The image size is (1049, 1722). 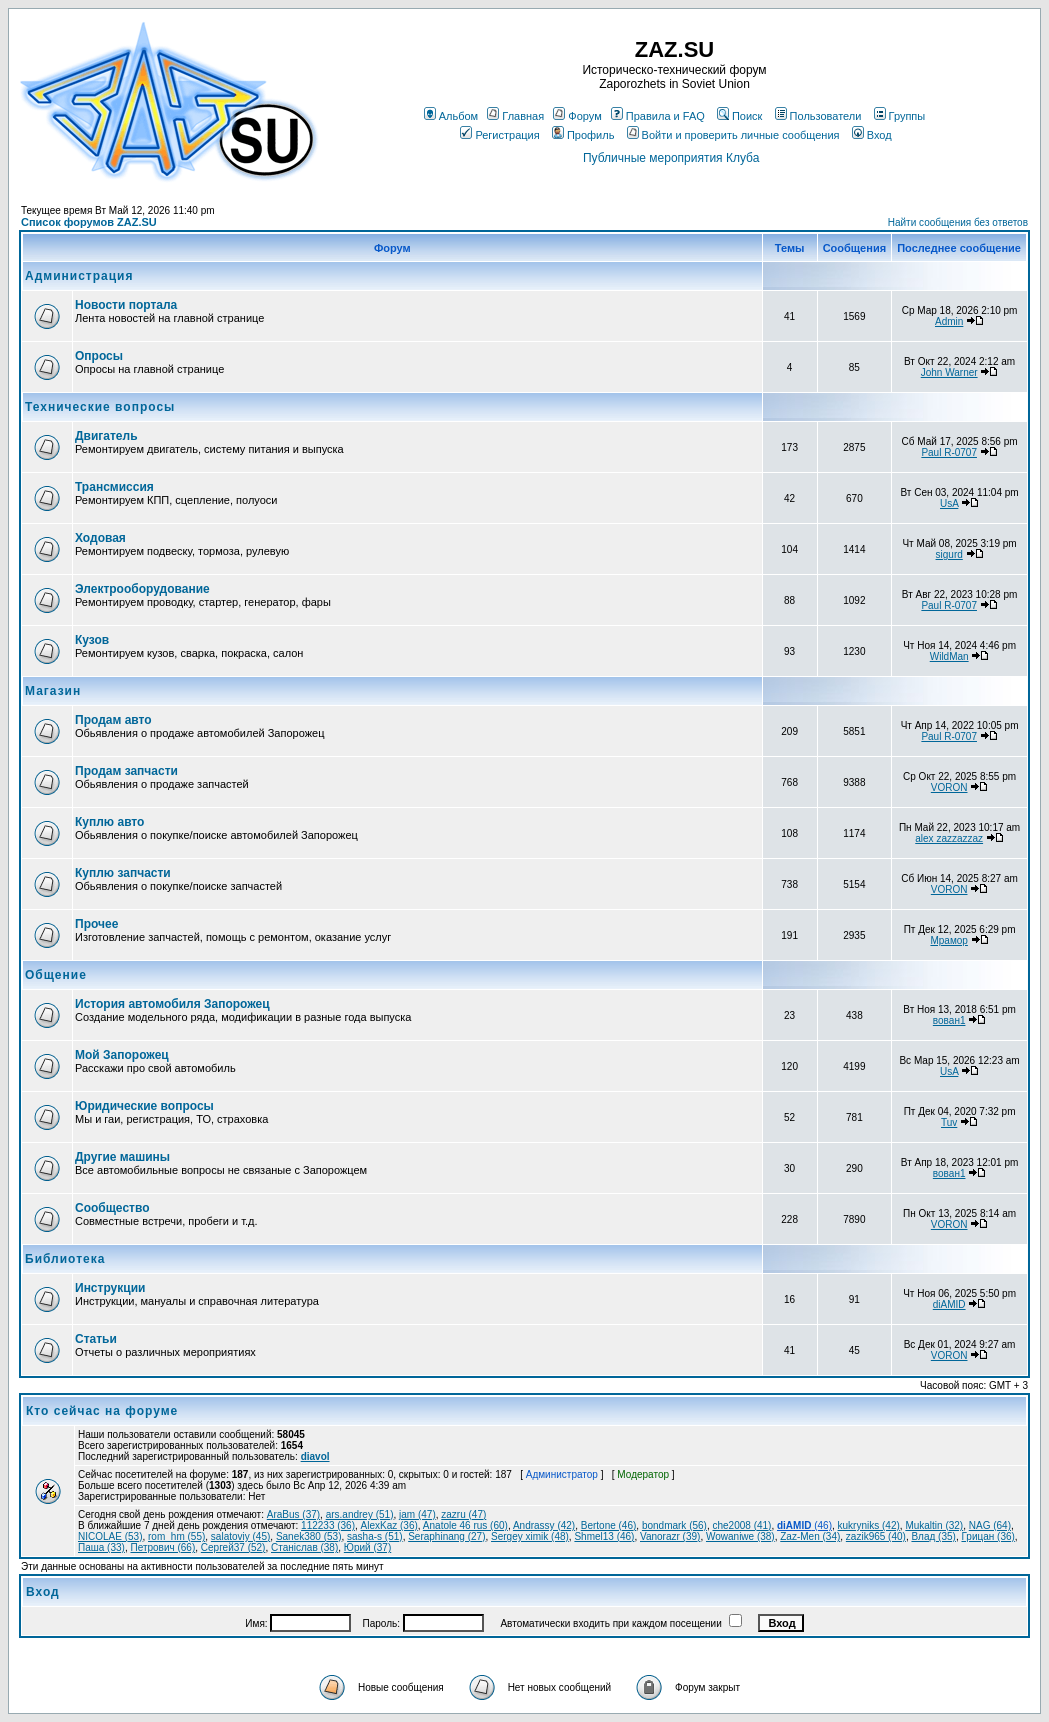 What do you see at coordinates (741, 1525) in the screenshot?
I see `che2008 (41)` at bounding box center [741, 1525].